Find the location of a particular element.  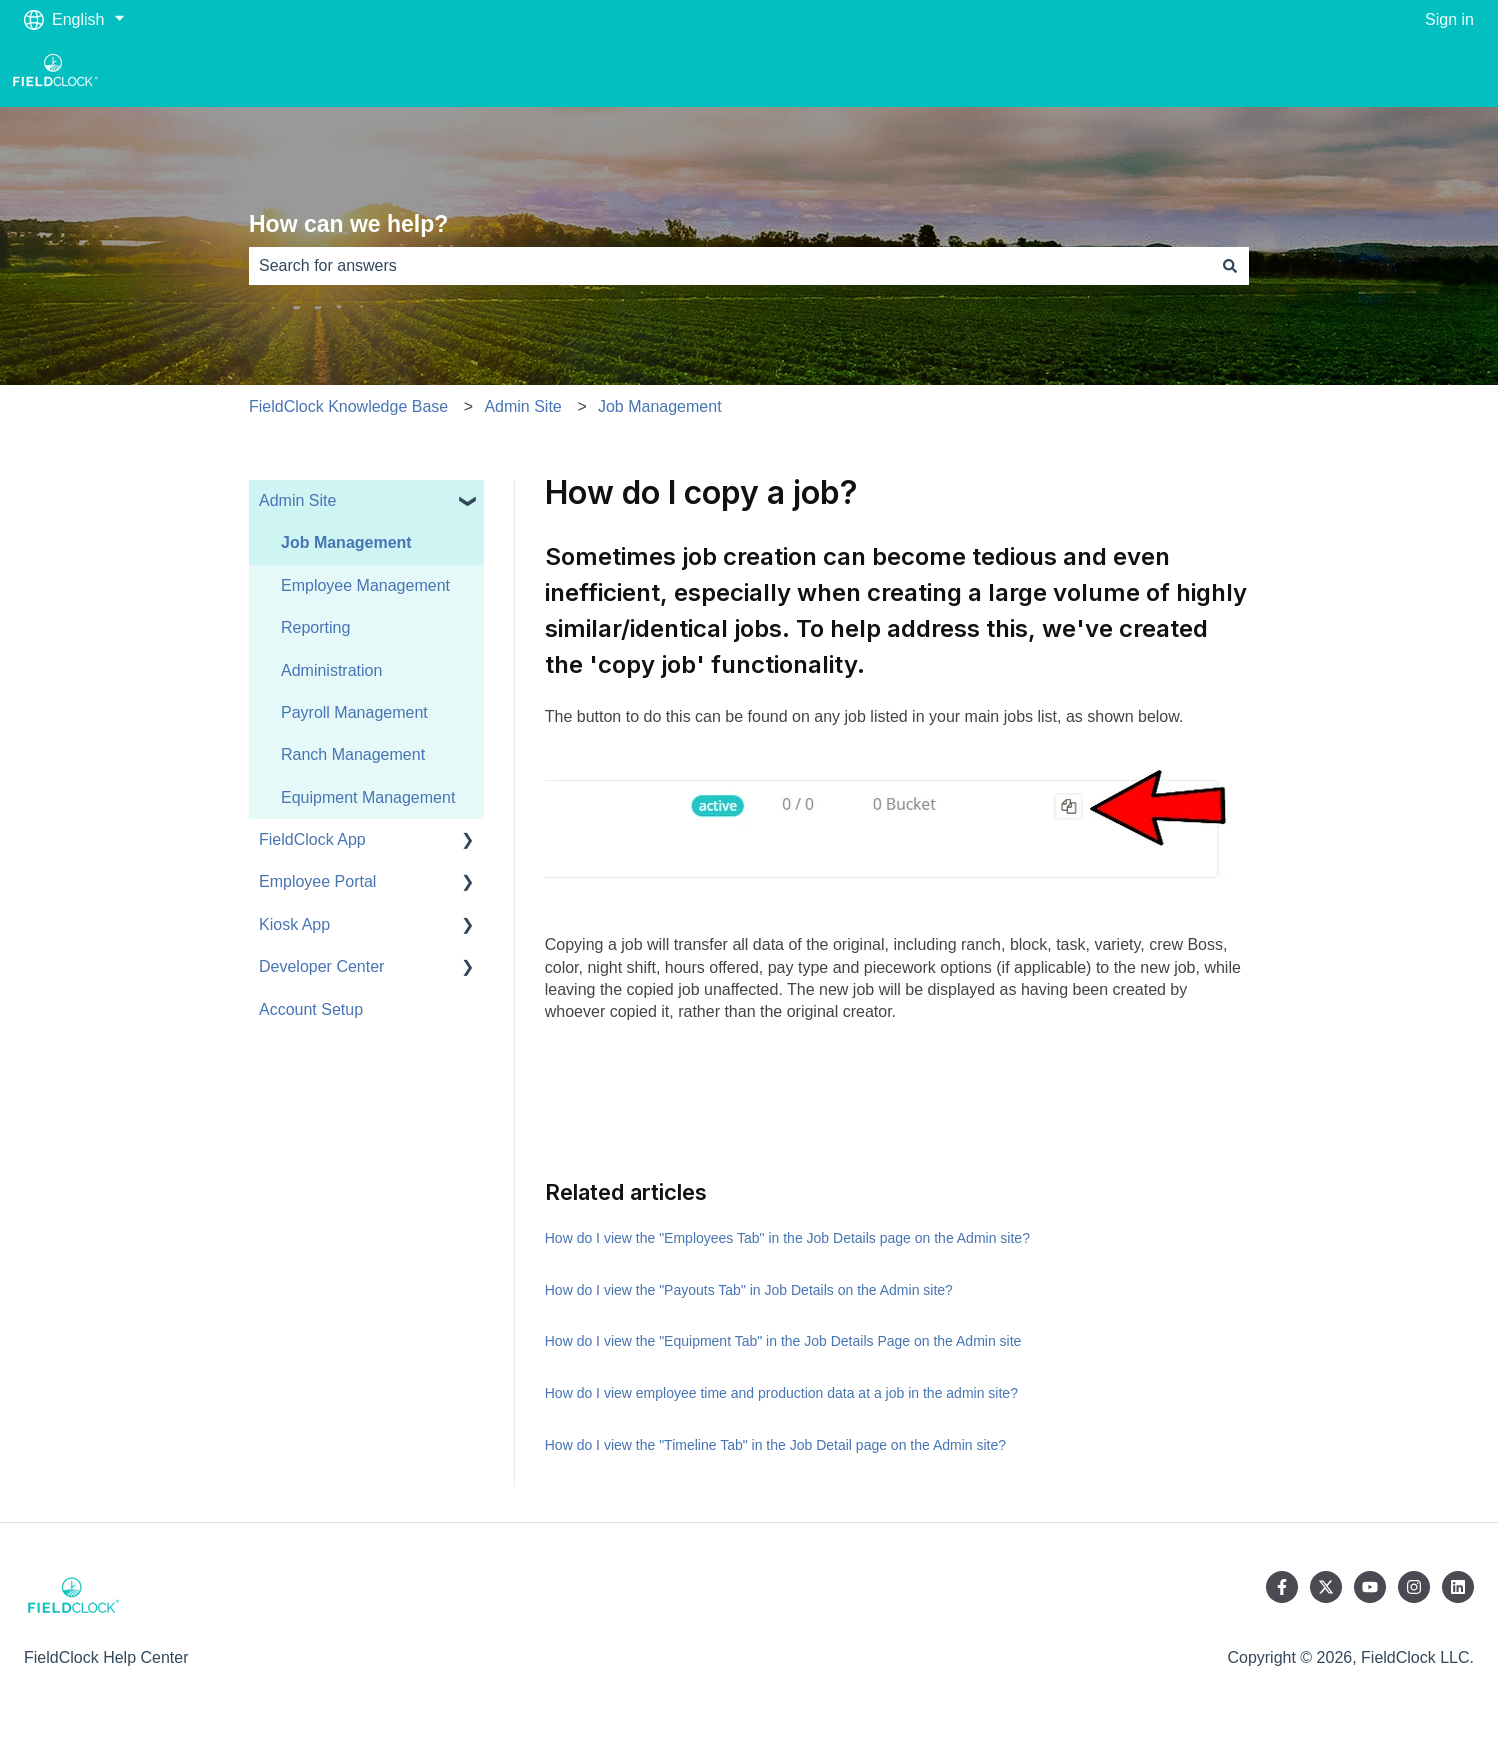

Job Management is located at coordinates (660, 406).